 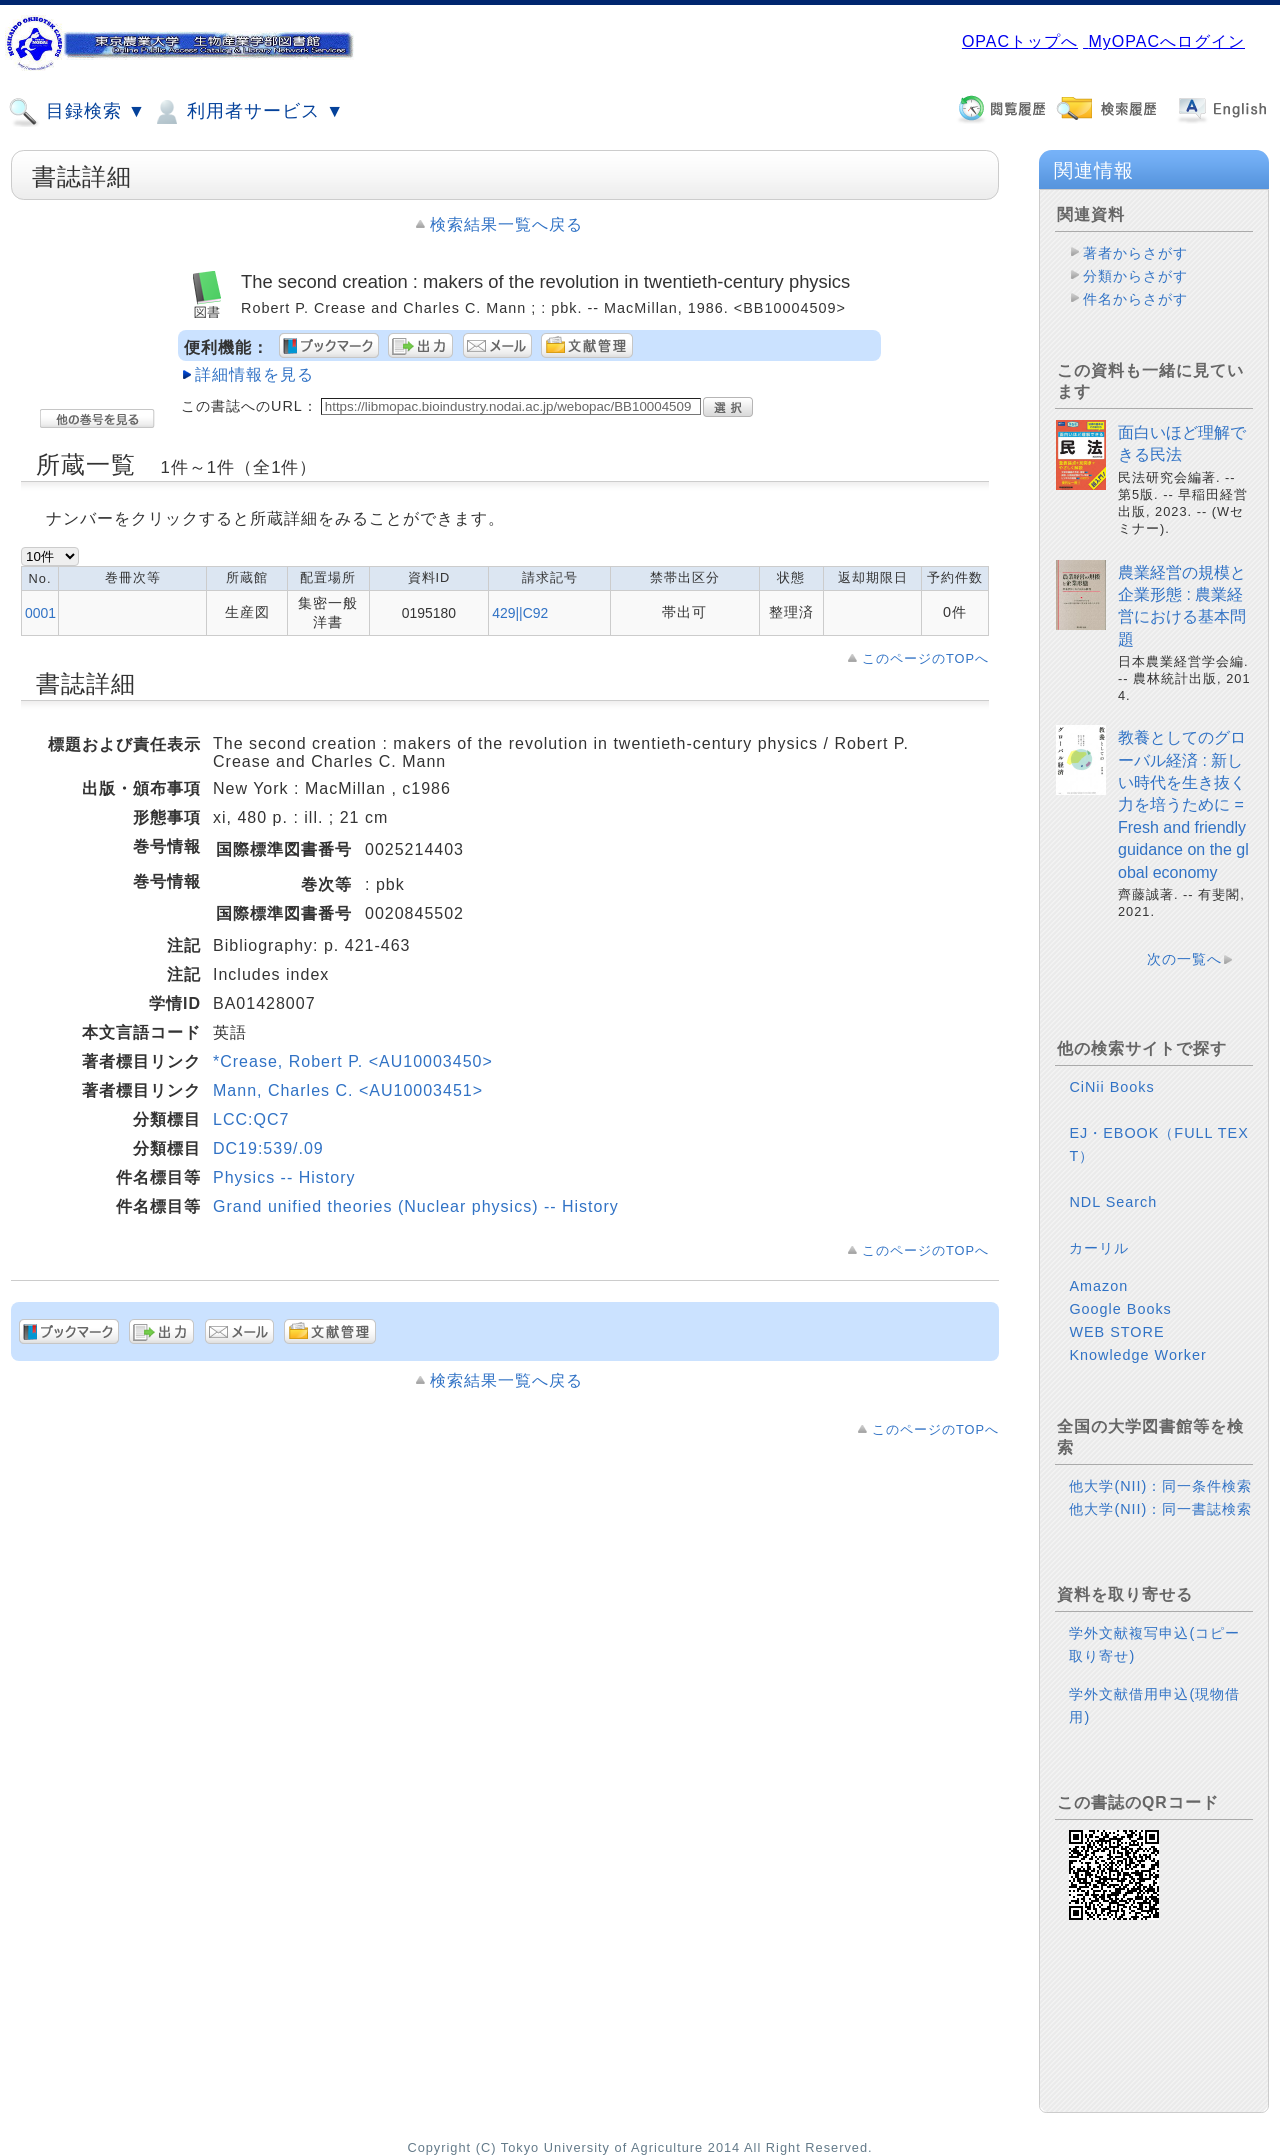 I want to click on Amazon, so click(x=1098, y=1286).